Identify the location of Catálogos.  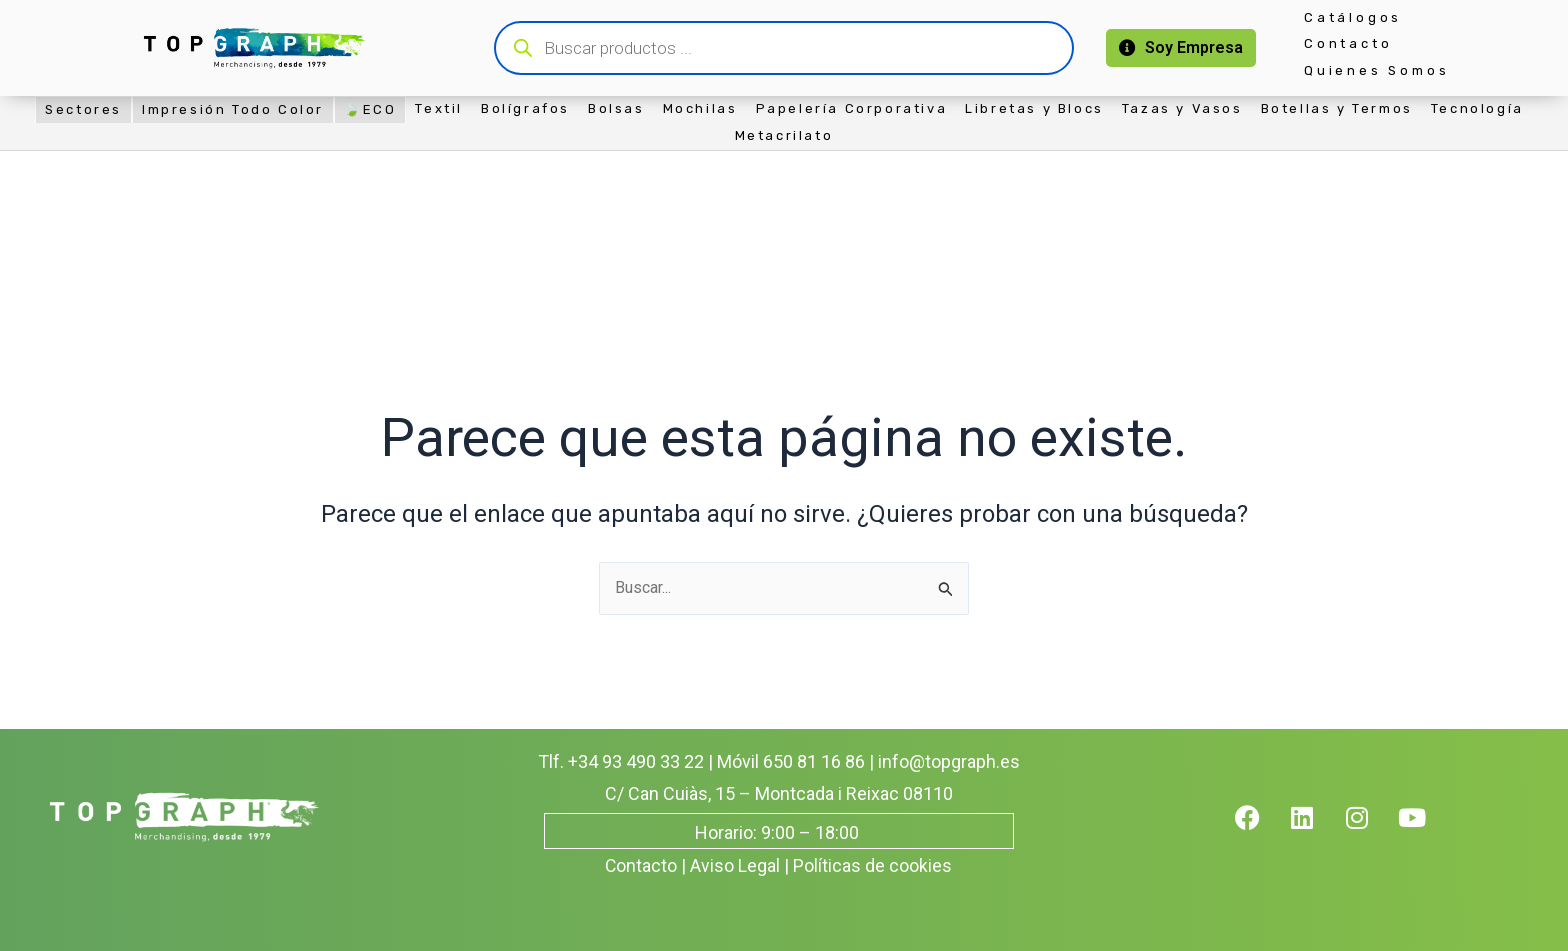
(1353, 17).